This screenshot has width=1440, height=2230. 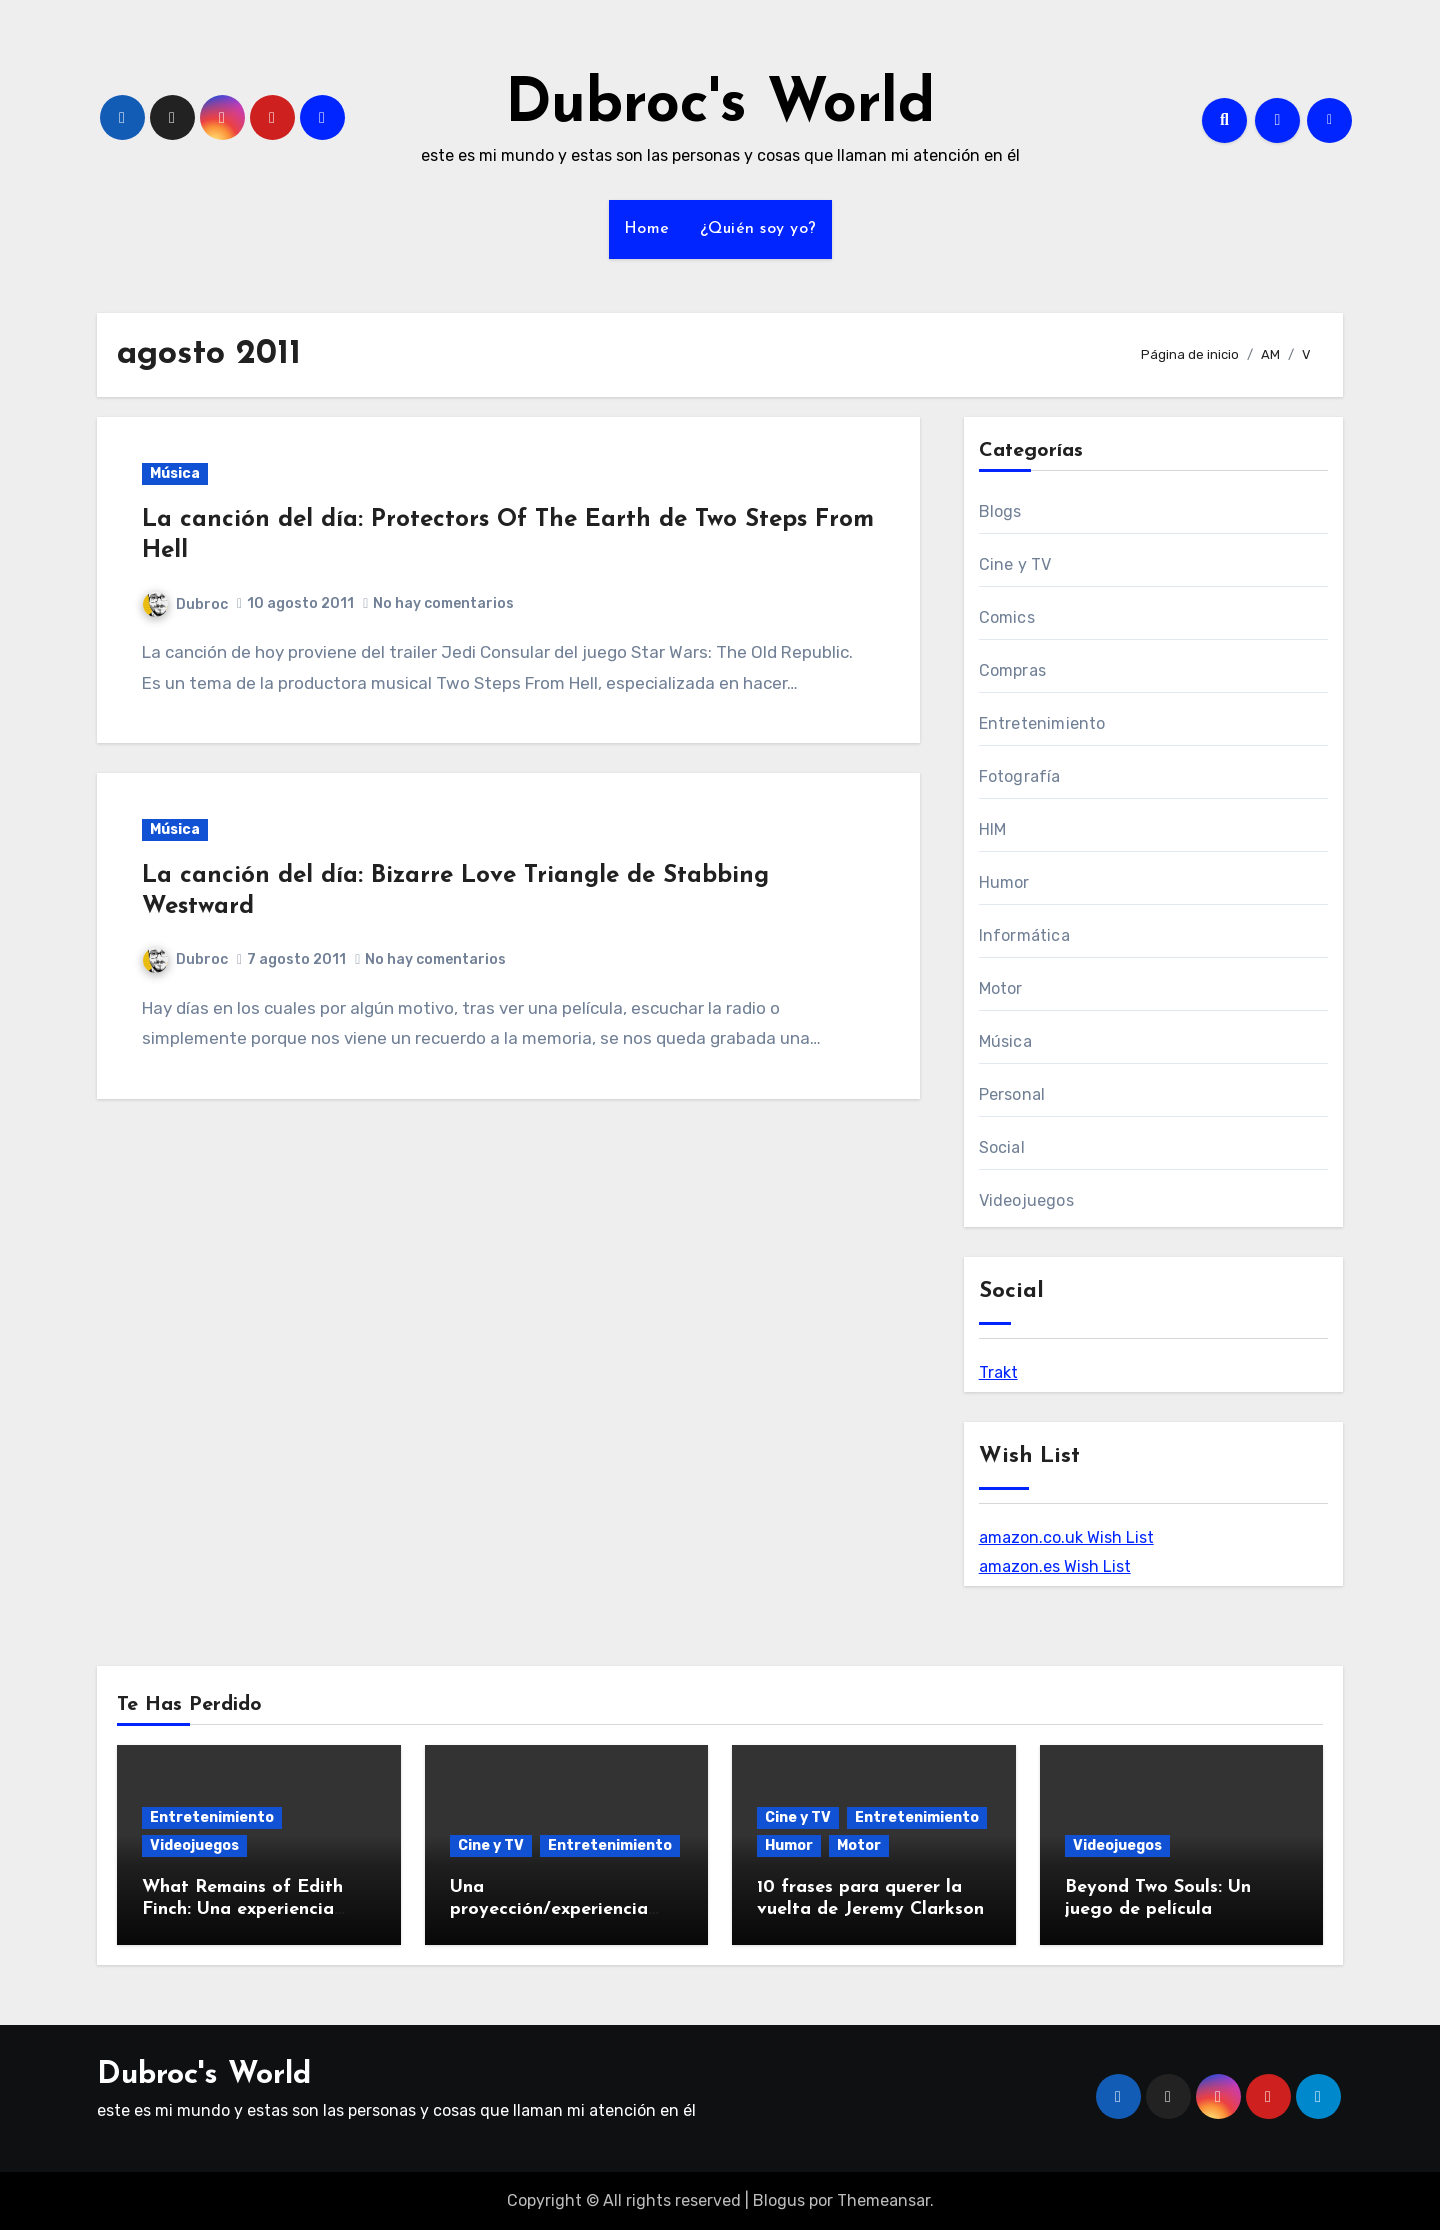 What do you see at coordinates (993, 829) in the screenshot?
I see `HIM` at bounding box center [993, 829].